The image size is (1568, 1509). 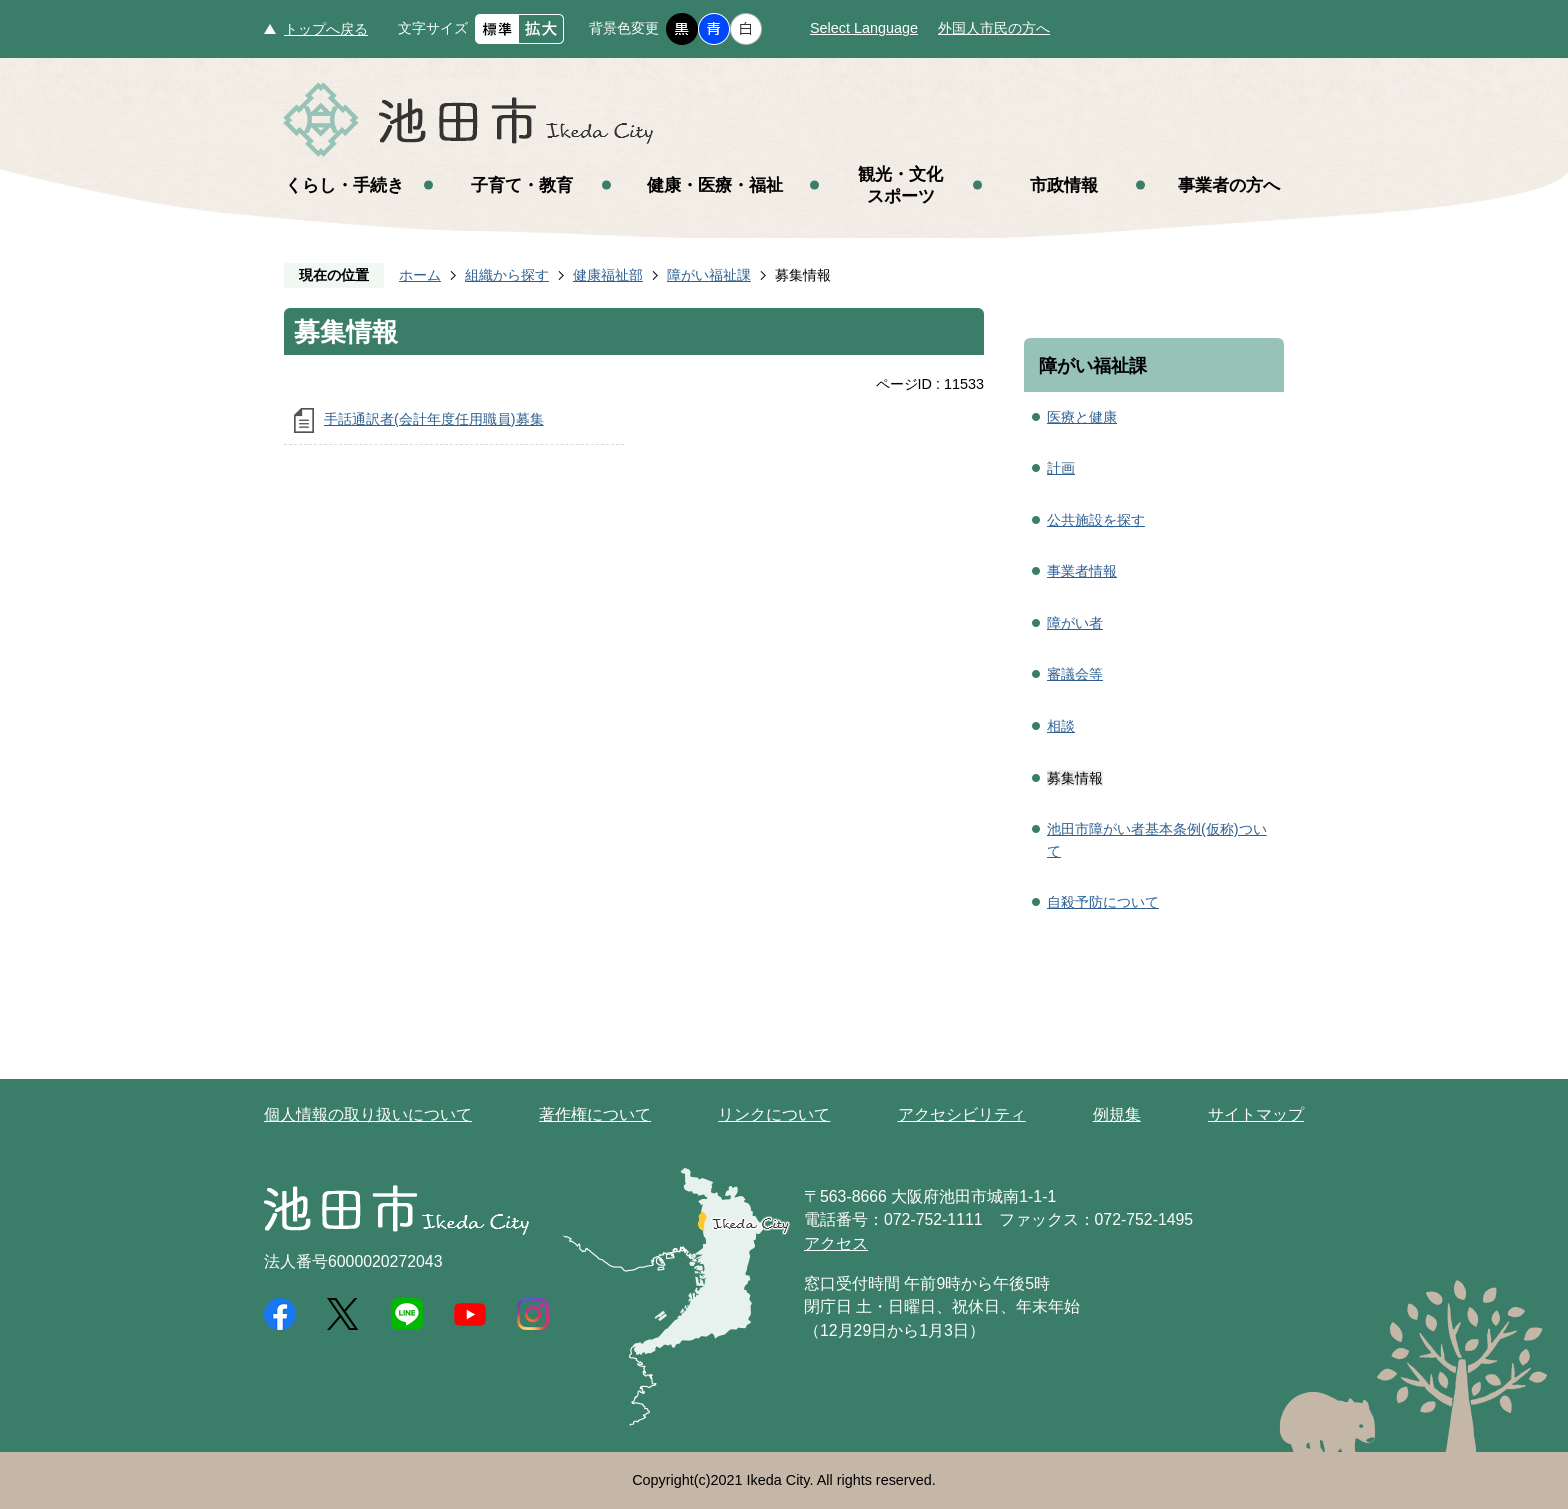 What do you see at coordinates (1064, 185) in the screenshot?
I see `市政情報` at bounding box center [1064, 185].